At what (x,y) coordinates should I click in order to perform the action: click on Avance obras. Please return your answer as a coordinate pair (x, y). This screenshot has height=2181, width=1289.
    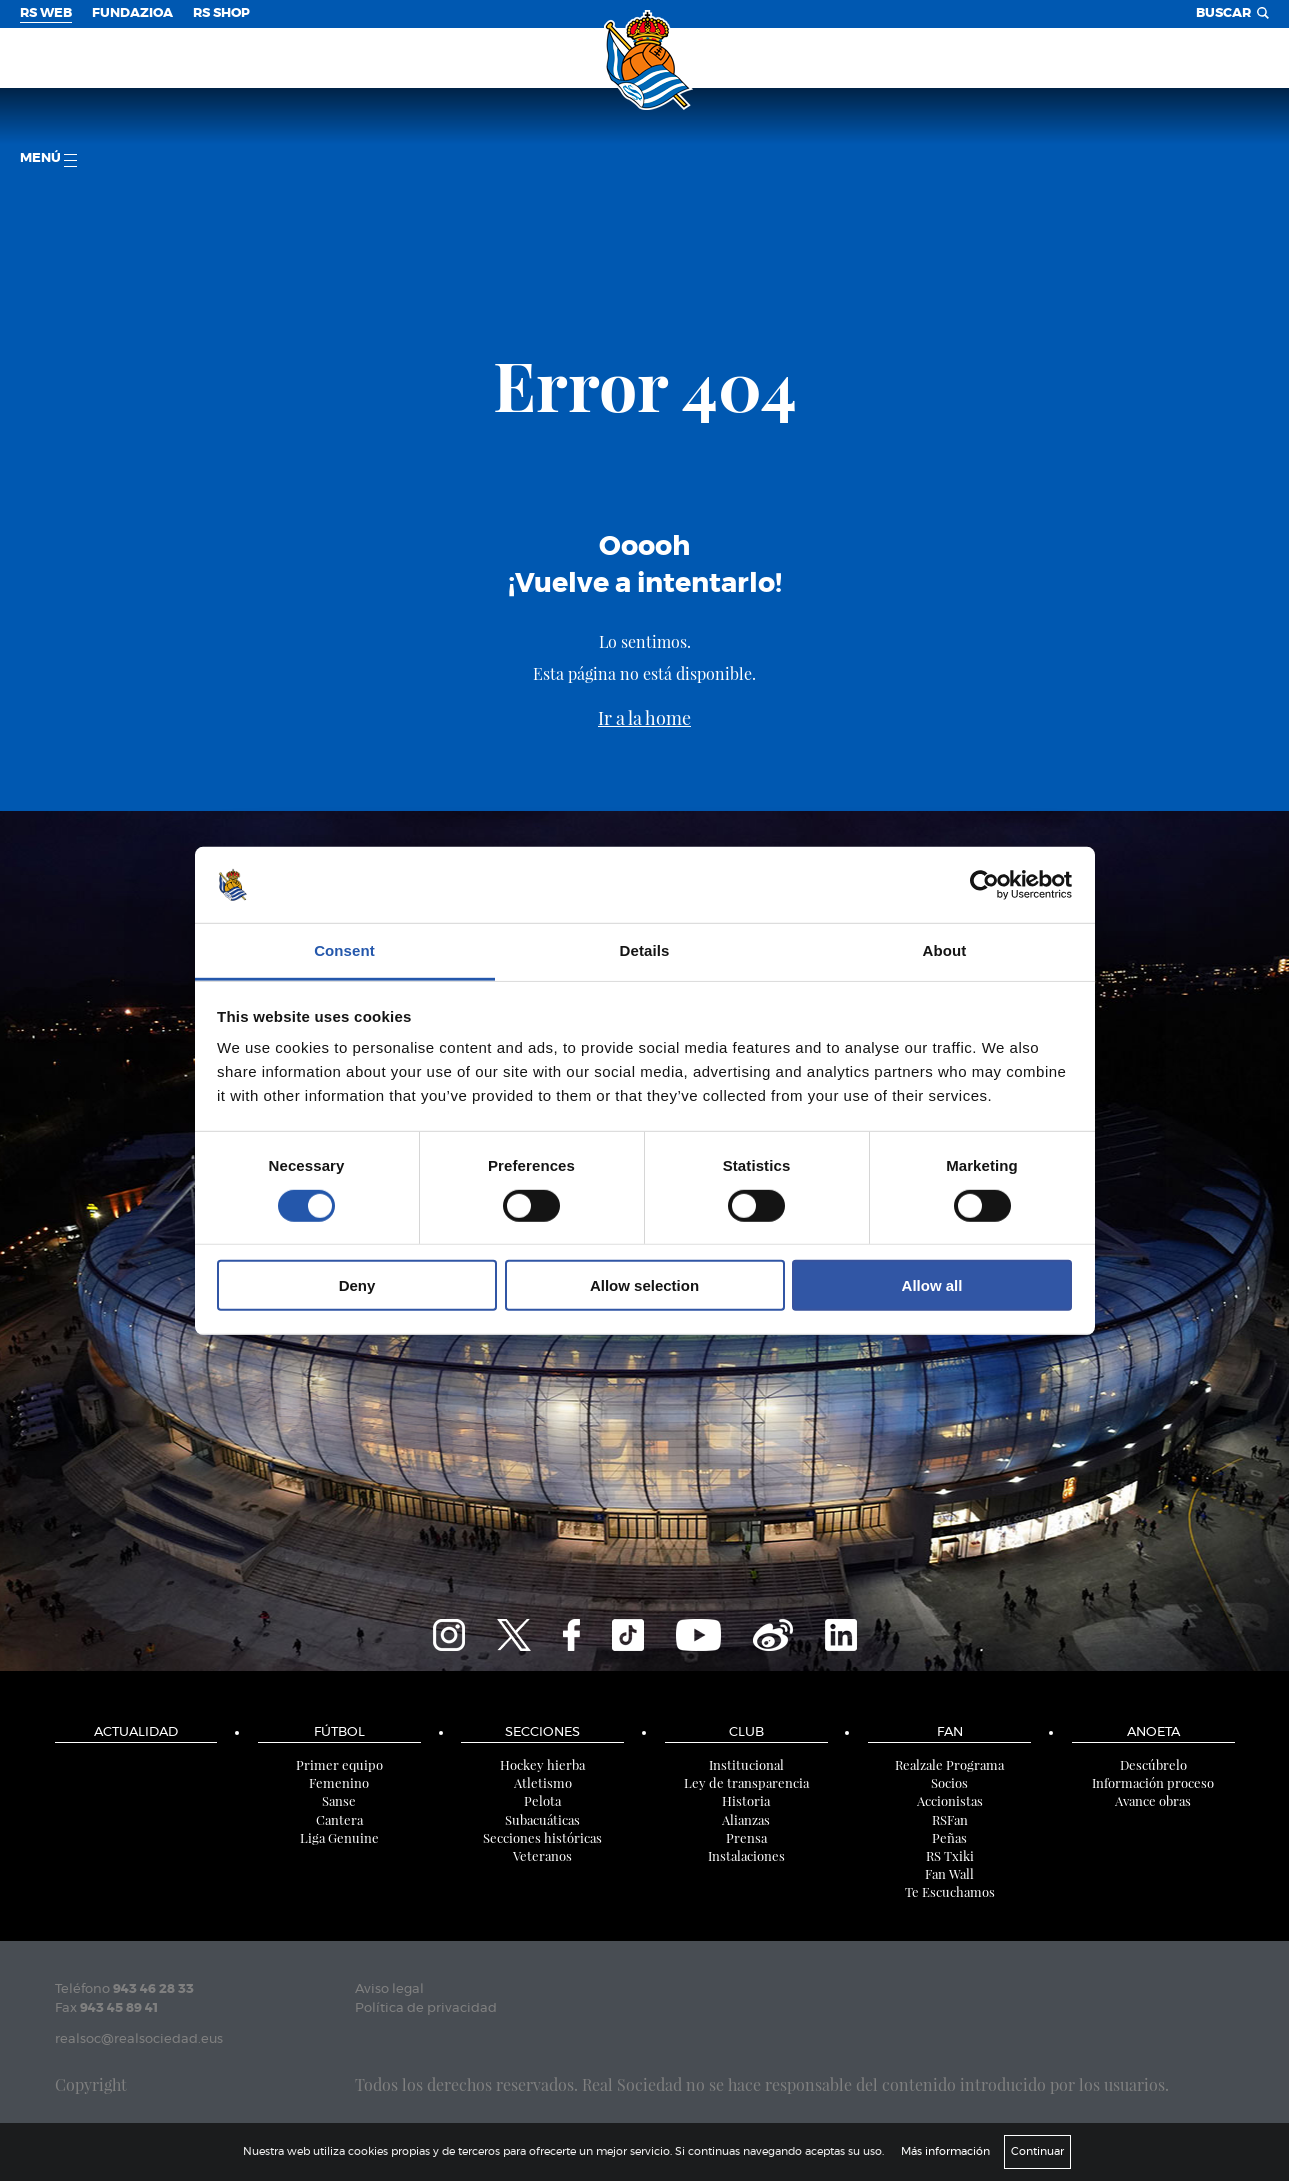
    Looking at the image, I should click on (1153, 1800).